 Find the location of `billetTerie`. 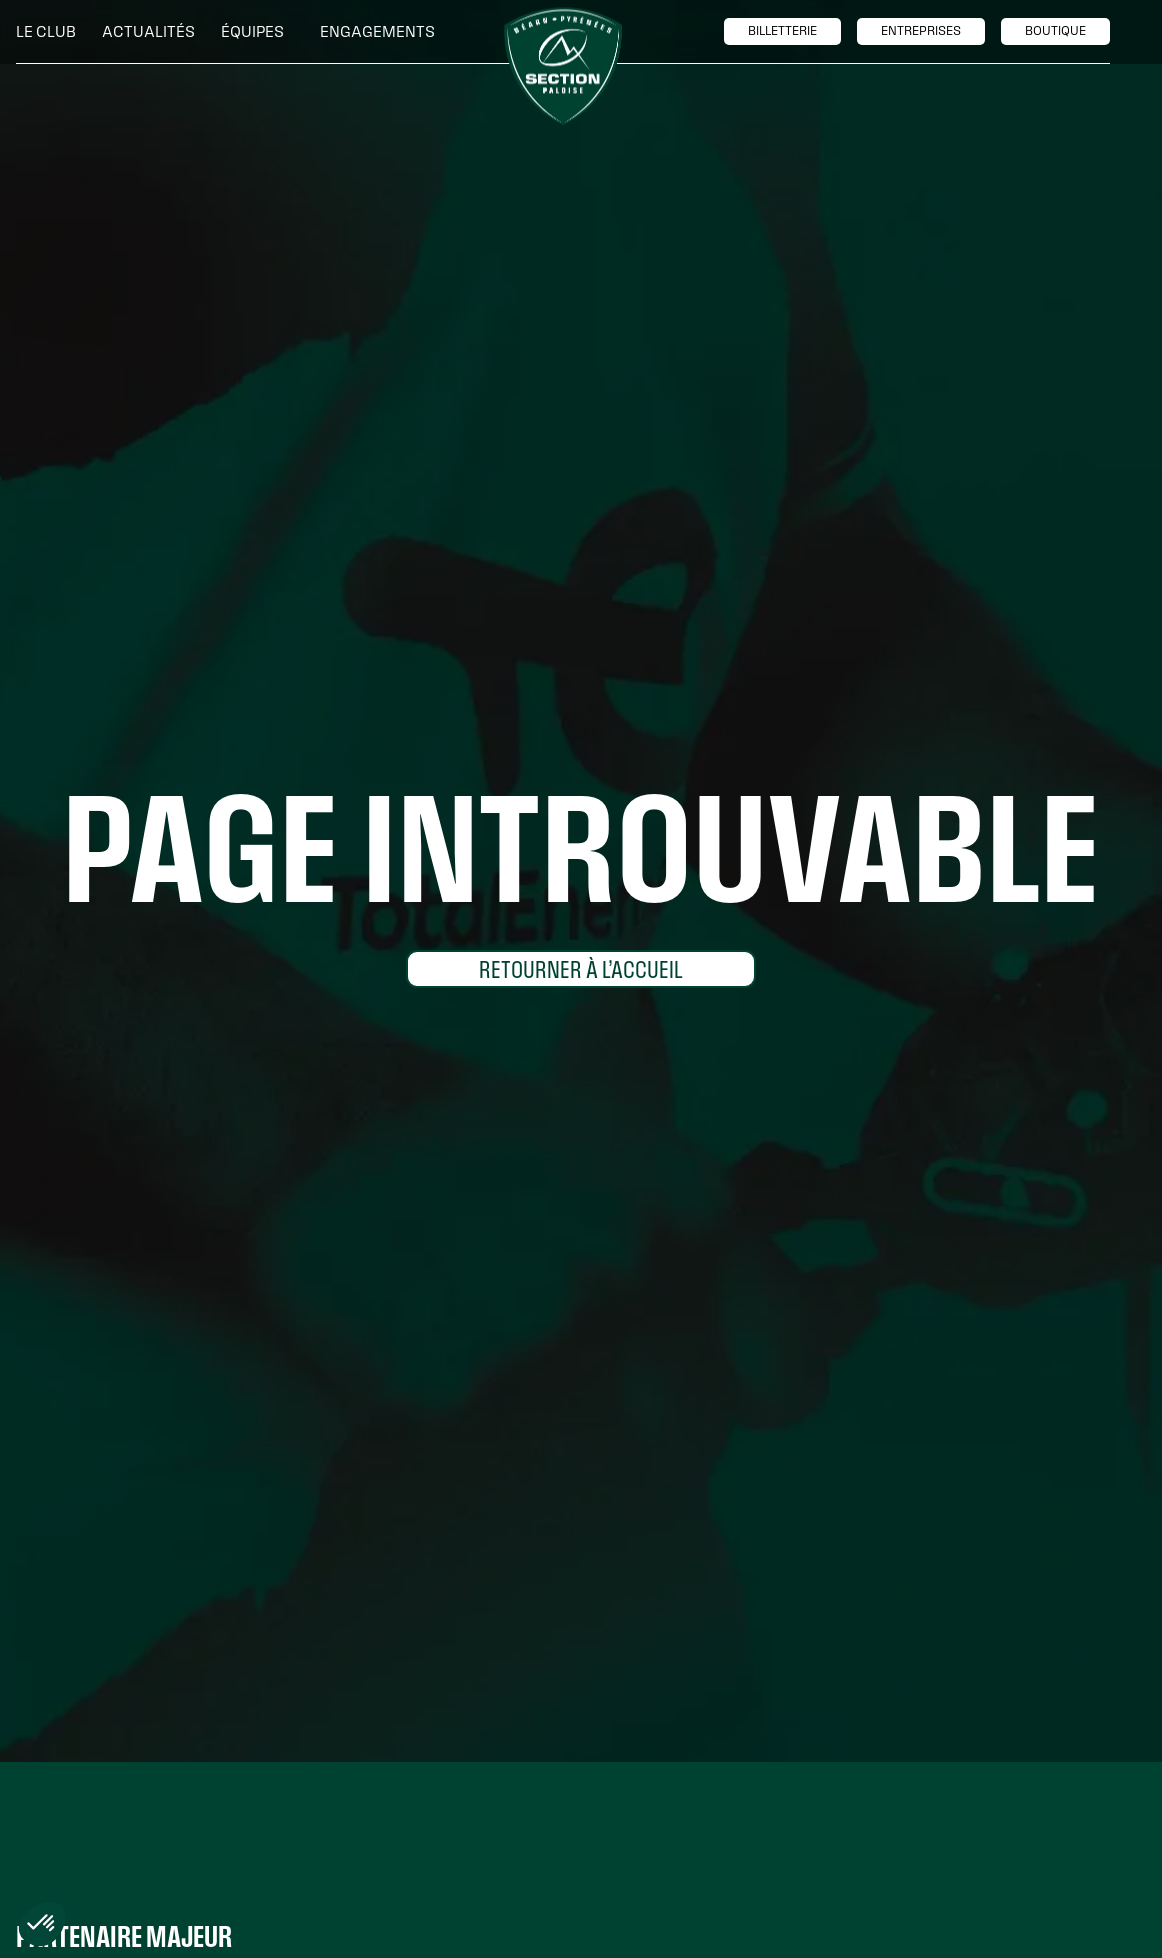

billetTerie is located at coordinates (782, 31).